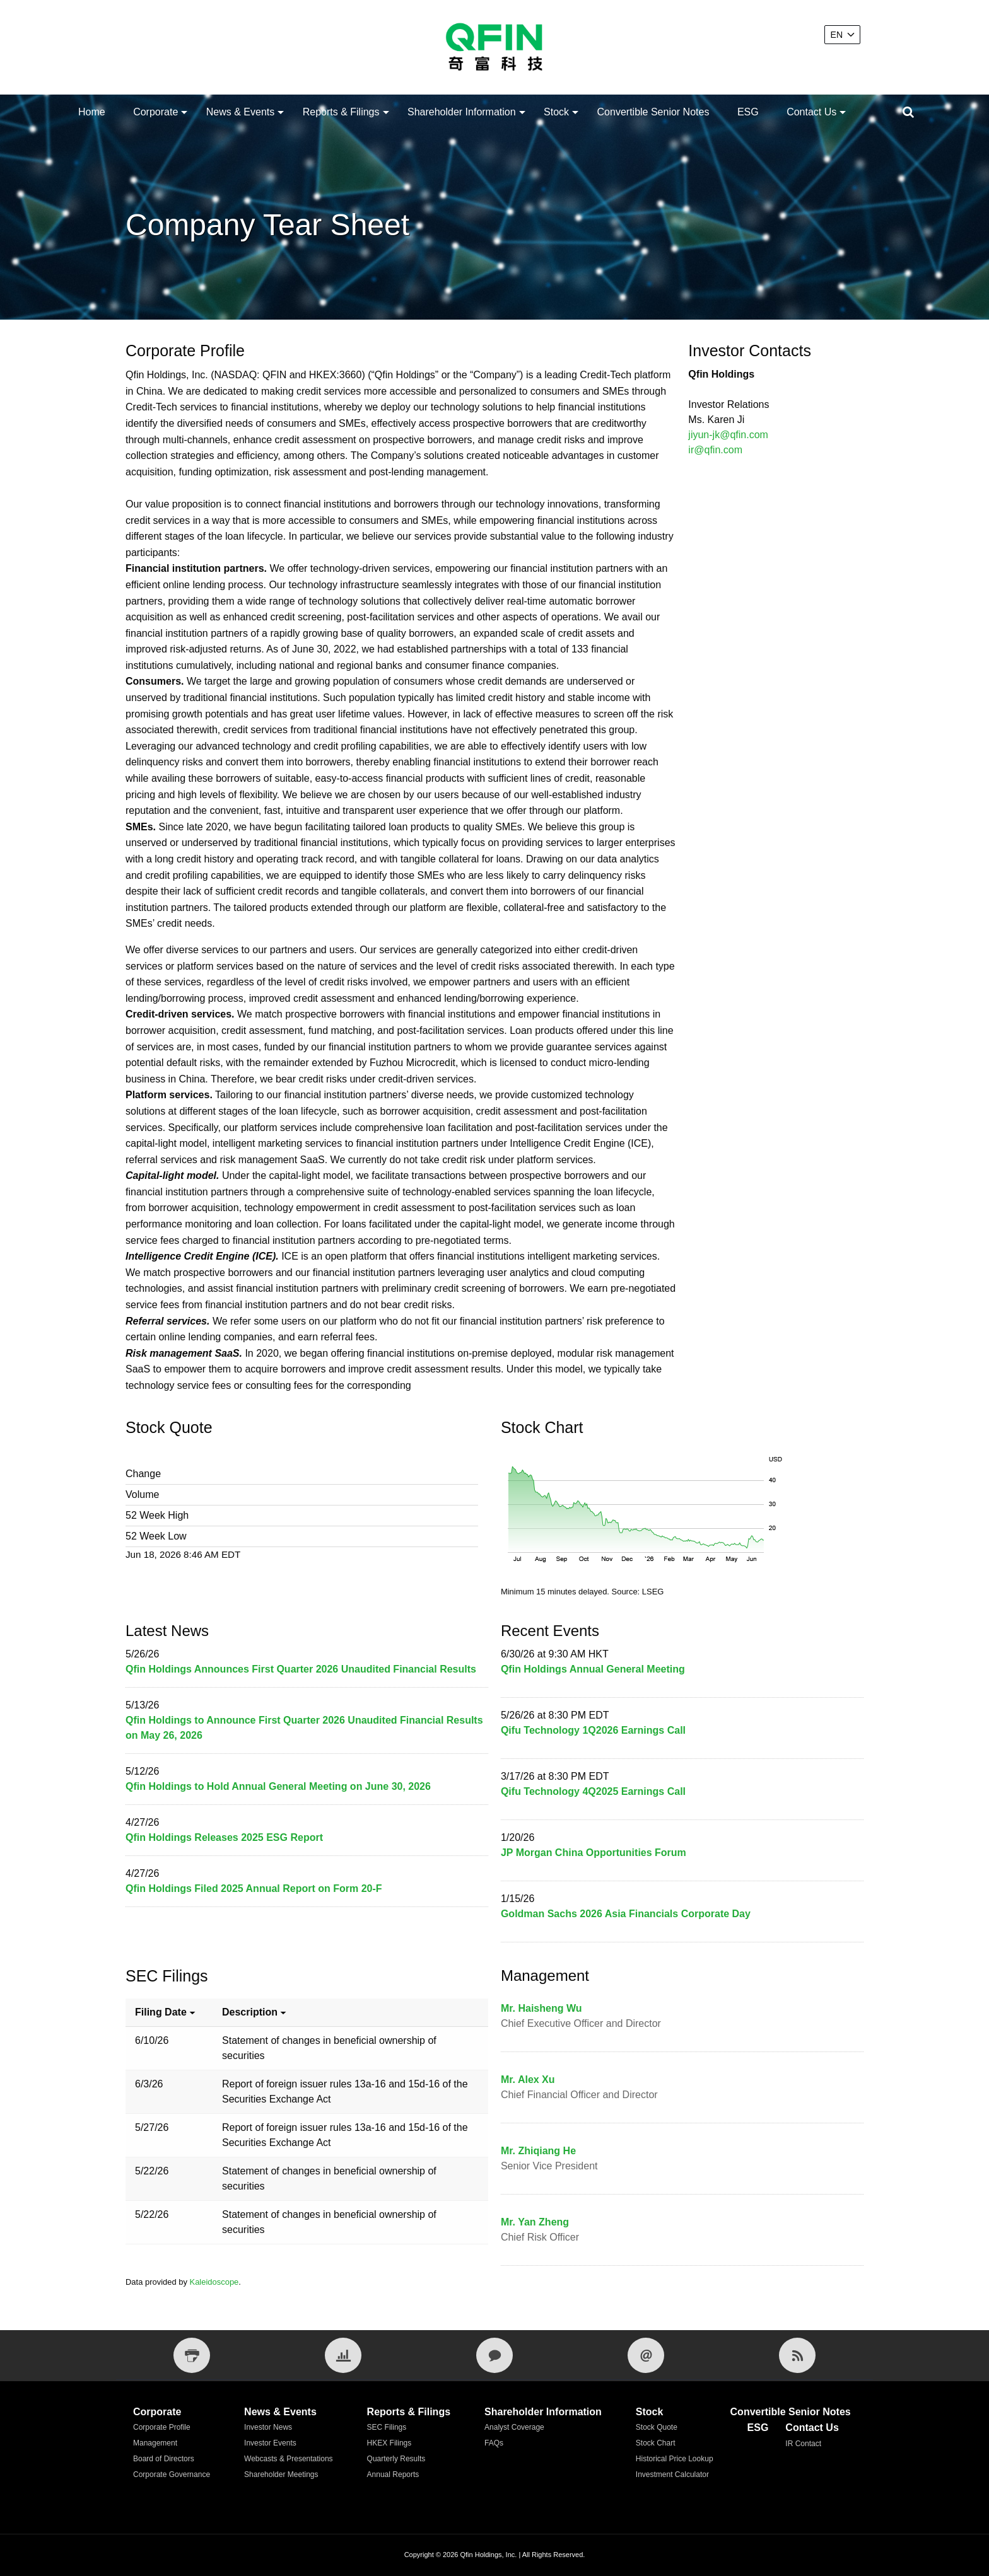  What do you see at coordinates (656, 2427) in the screenshot?
I see `Stock Quote` at bounding box center [656, 2427].